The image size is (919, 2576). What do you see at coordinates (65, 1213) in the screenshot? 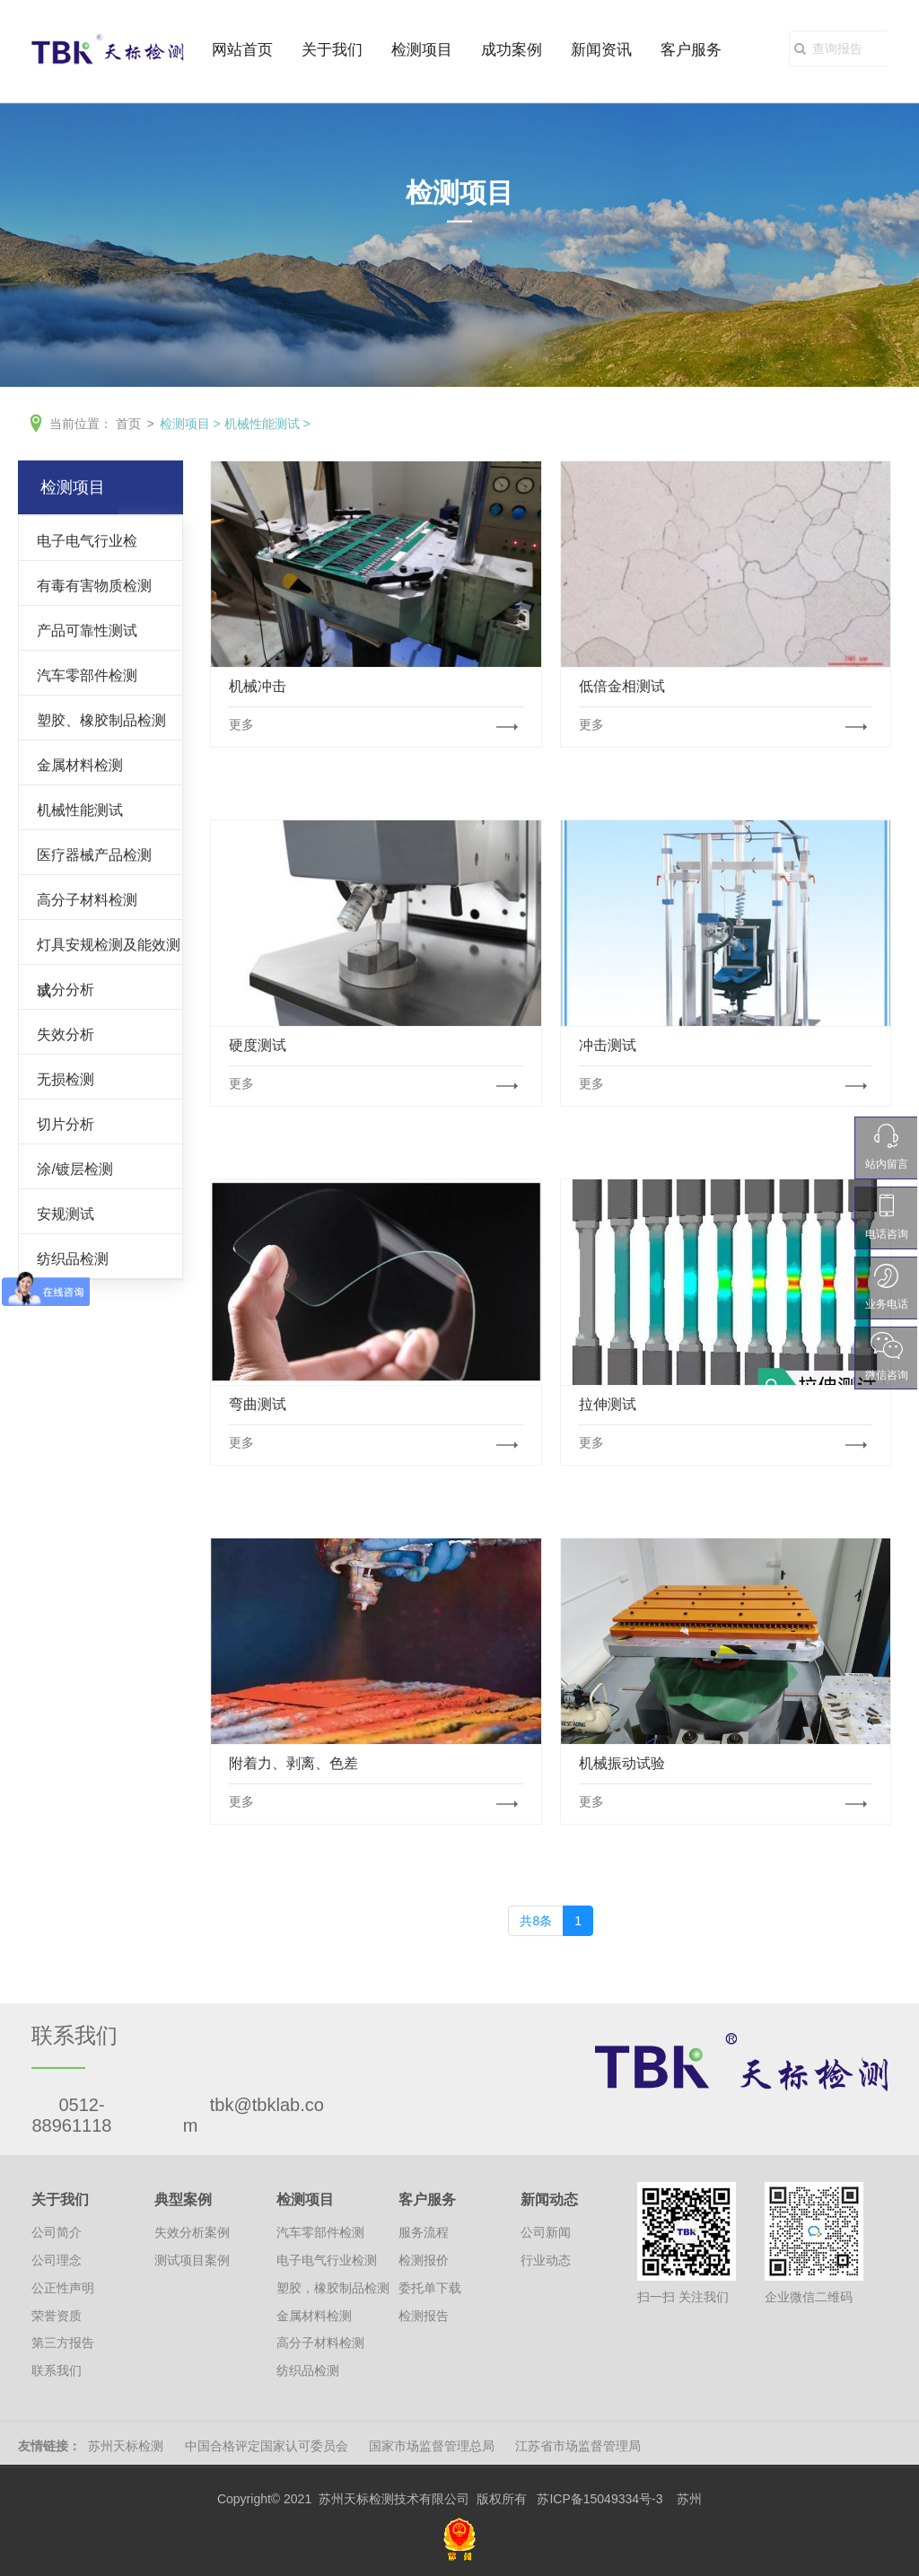
I see `安规测试` at bounding box center [65, 1213].